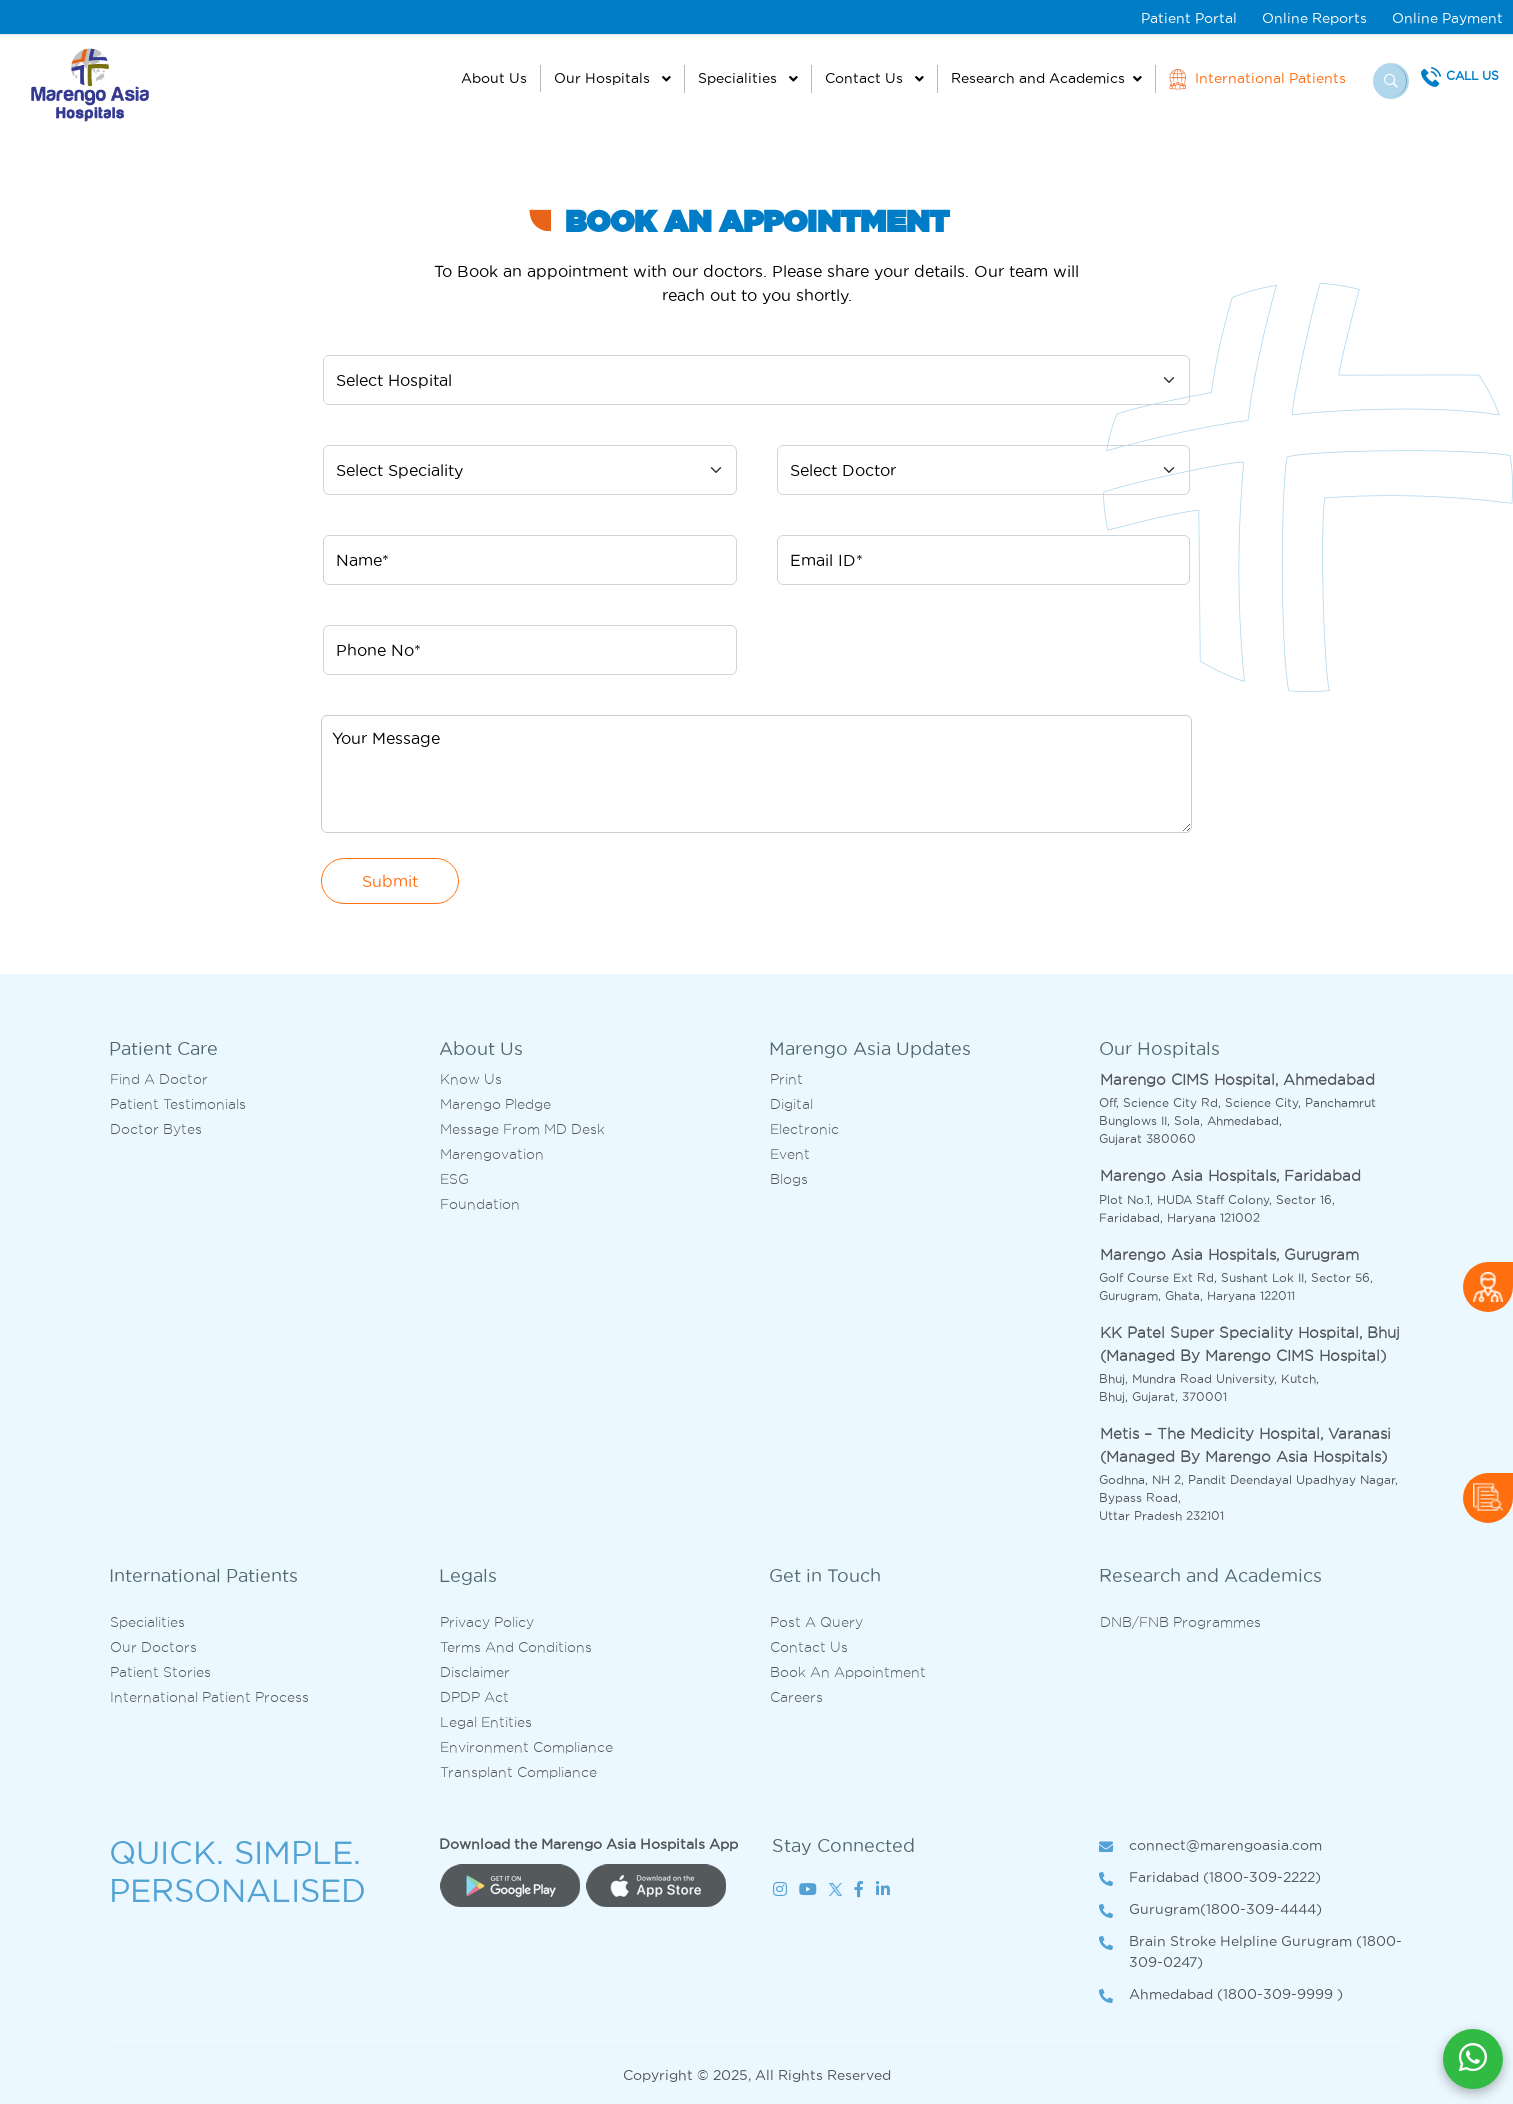 This screenshot has height=2104, width=1513. Describe the element at coordinates (804, 1129) in the screenshot. I see `Electronic` at that location.